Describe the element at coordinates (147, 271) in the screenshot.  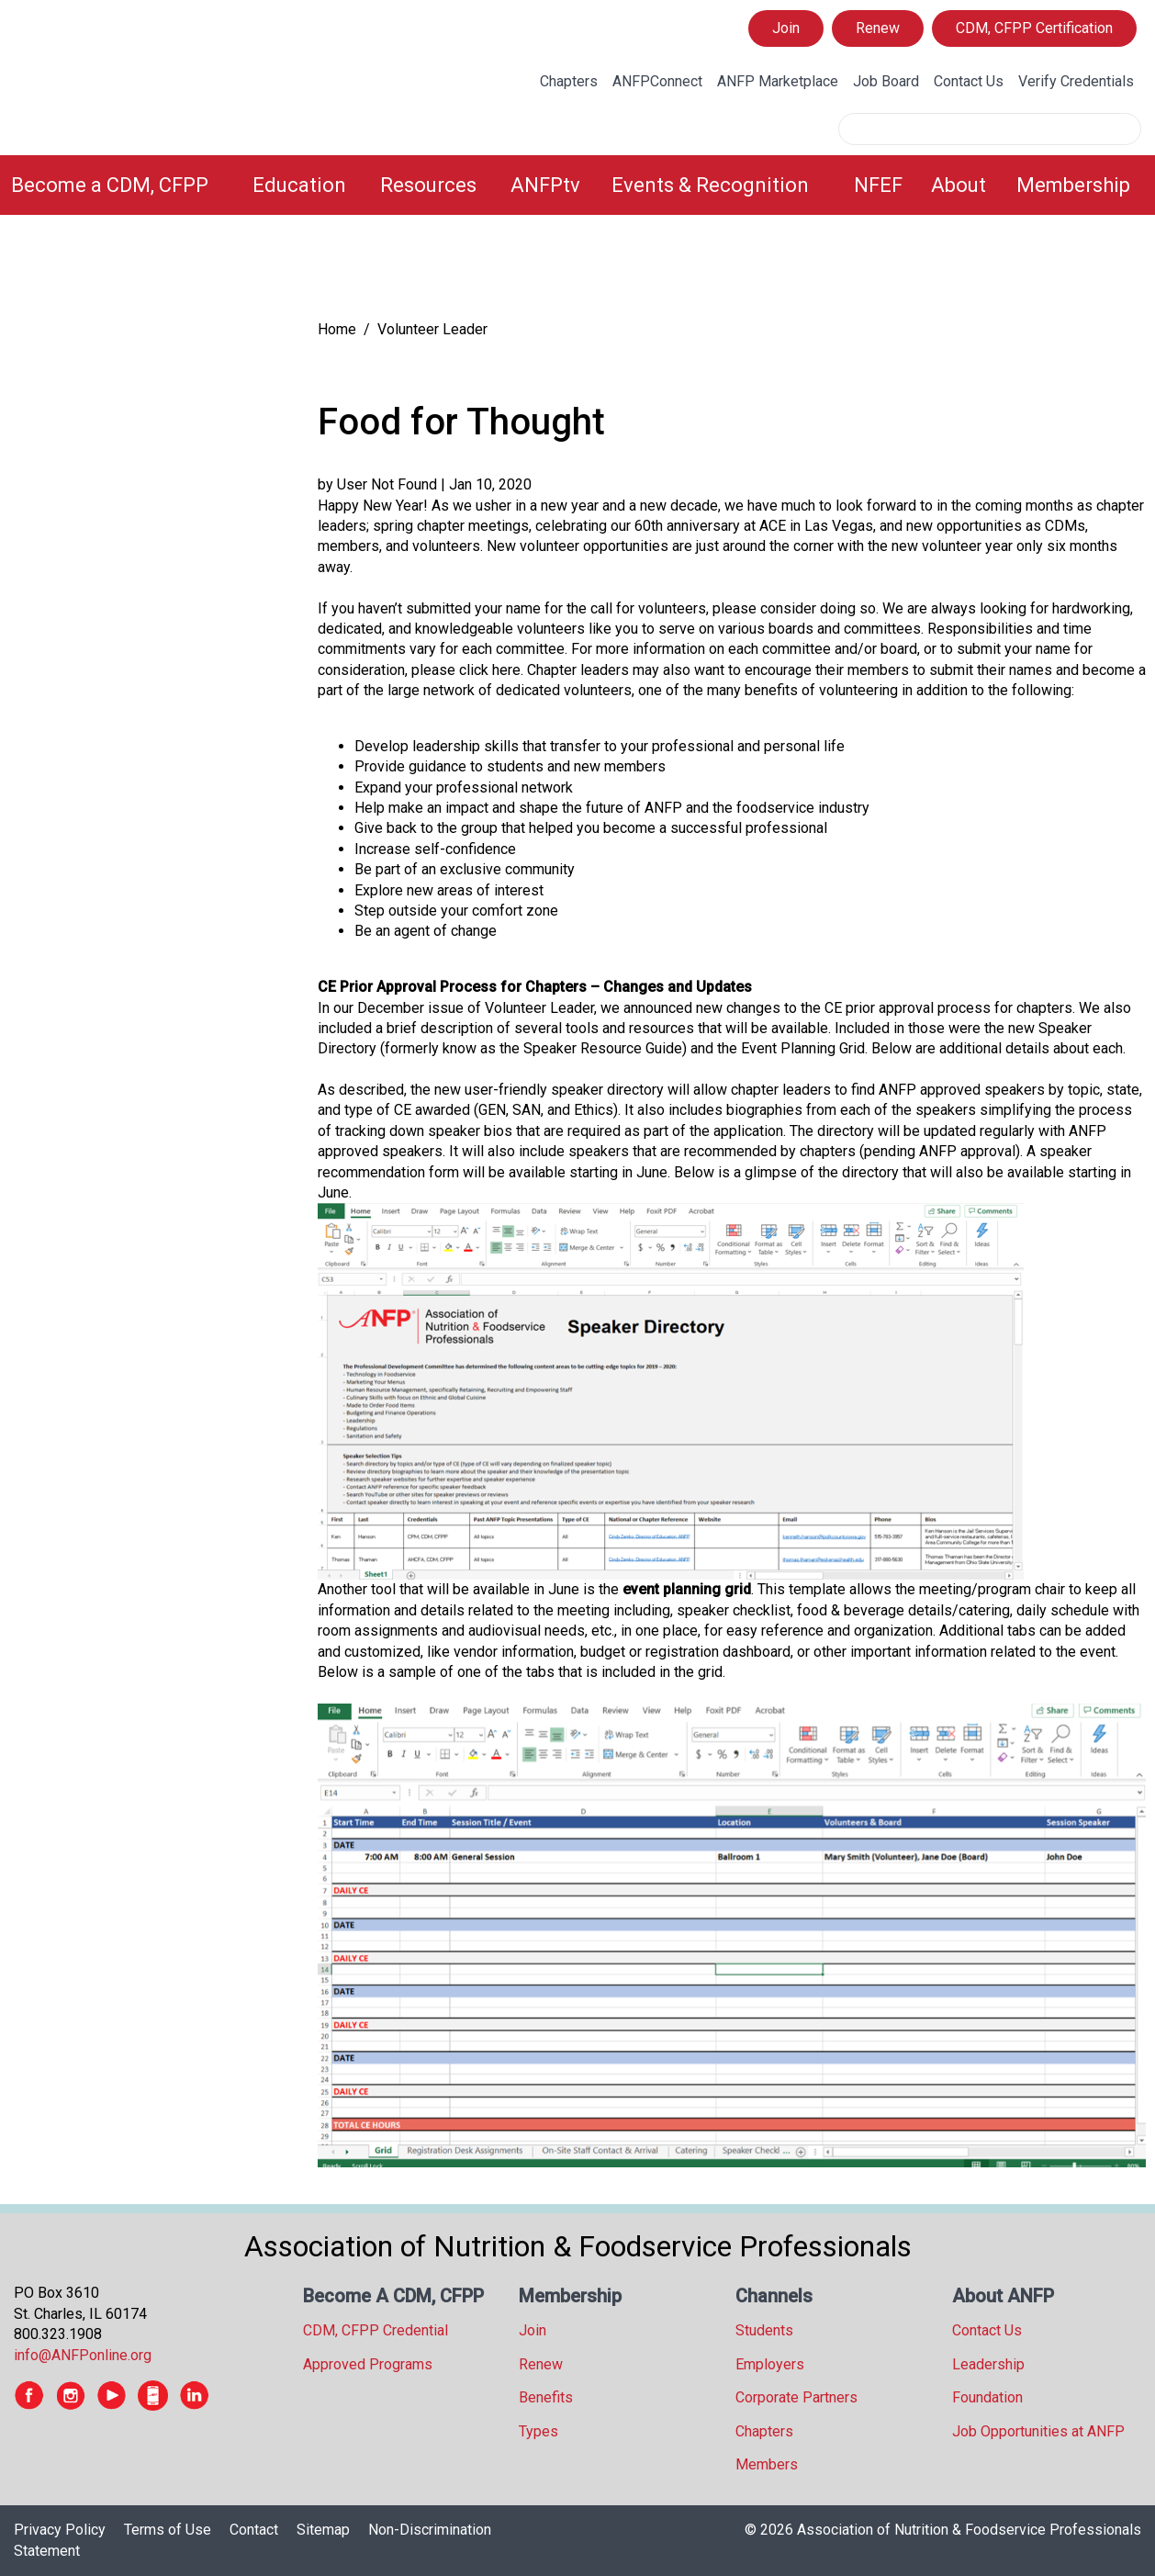
I see `[tree]` at that location.